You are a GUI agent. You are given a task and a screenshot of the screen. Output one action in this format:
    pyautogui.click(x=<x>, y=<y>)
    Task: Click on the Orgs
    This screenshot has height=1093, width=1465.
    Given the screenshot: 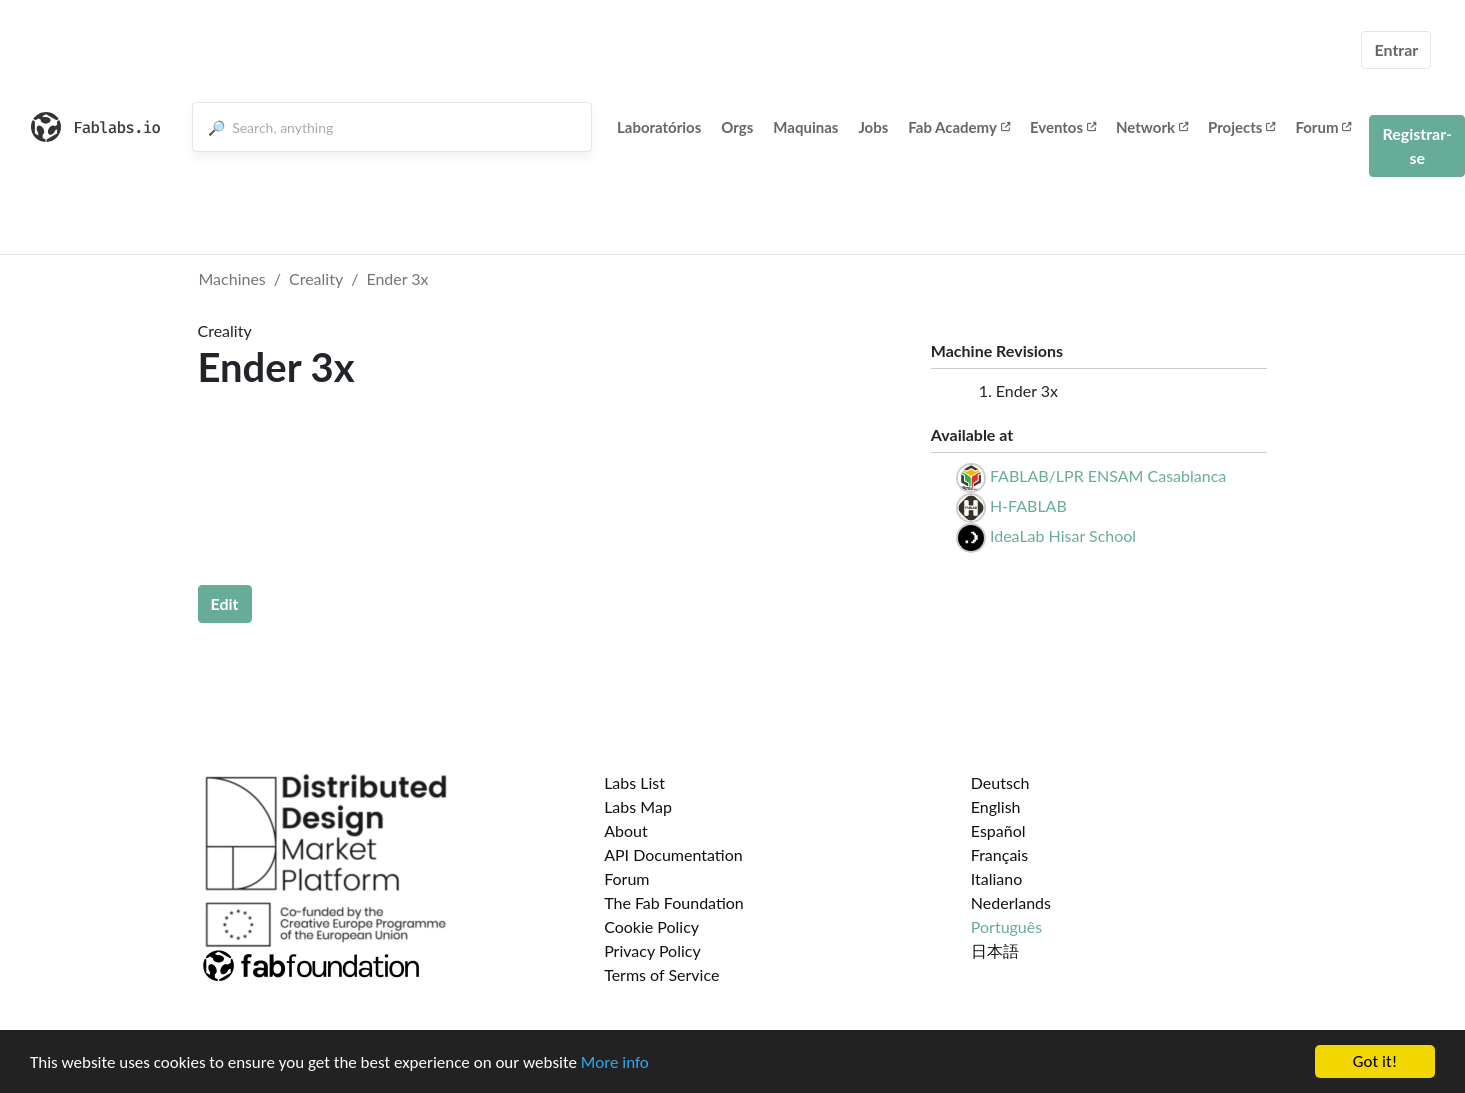 What is the action you would take?
    pyautogui.click(x=737, y=127)
    